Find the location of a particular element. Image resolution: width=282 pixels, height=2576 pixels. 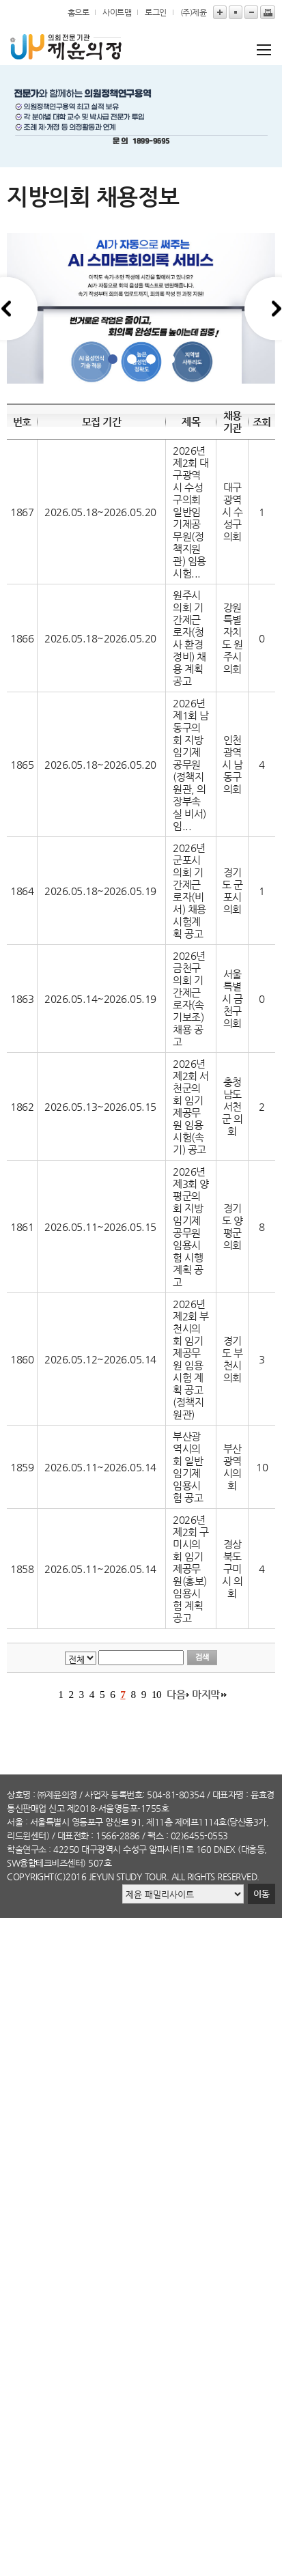

2026.05.13~2026.05.15 is located at coordinates (100, 1107).